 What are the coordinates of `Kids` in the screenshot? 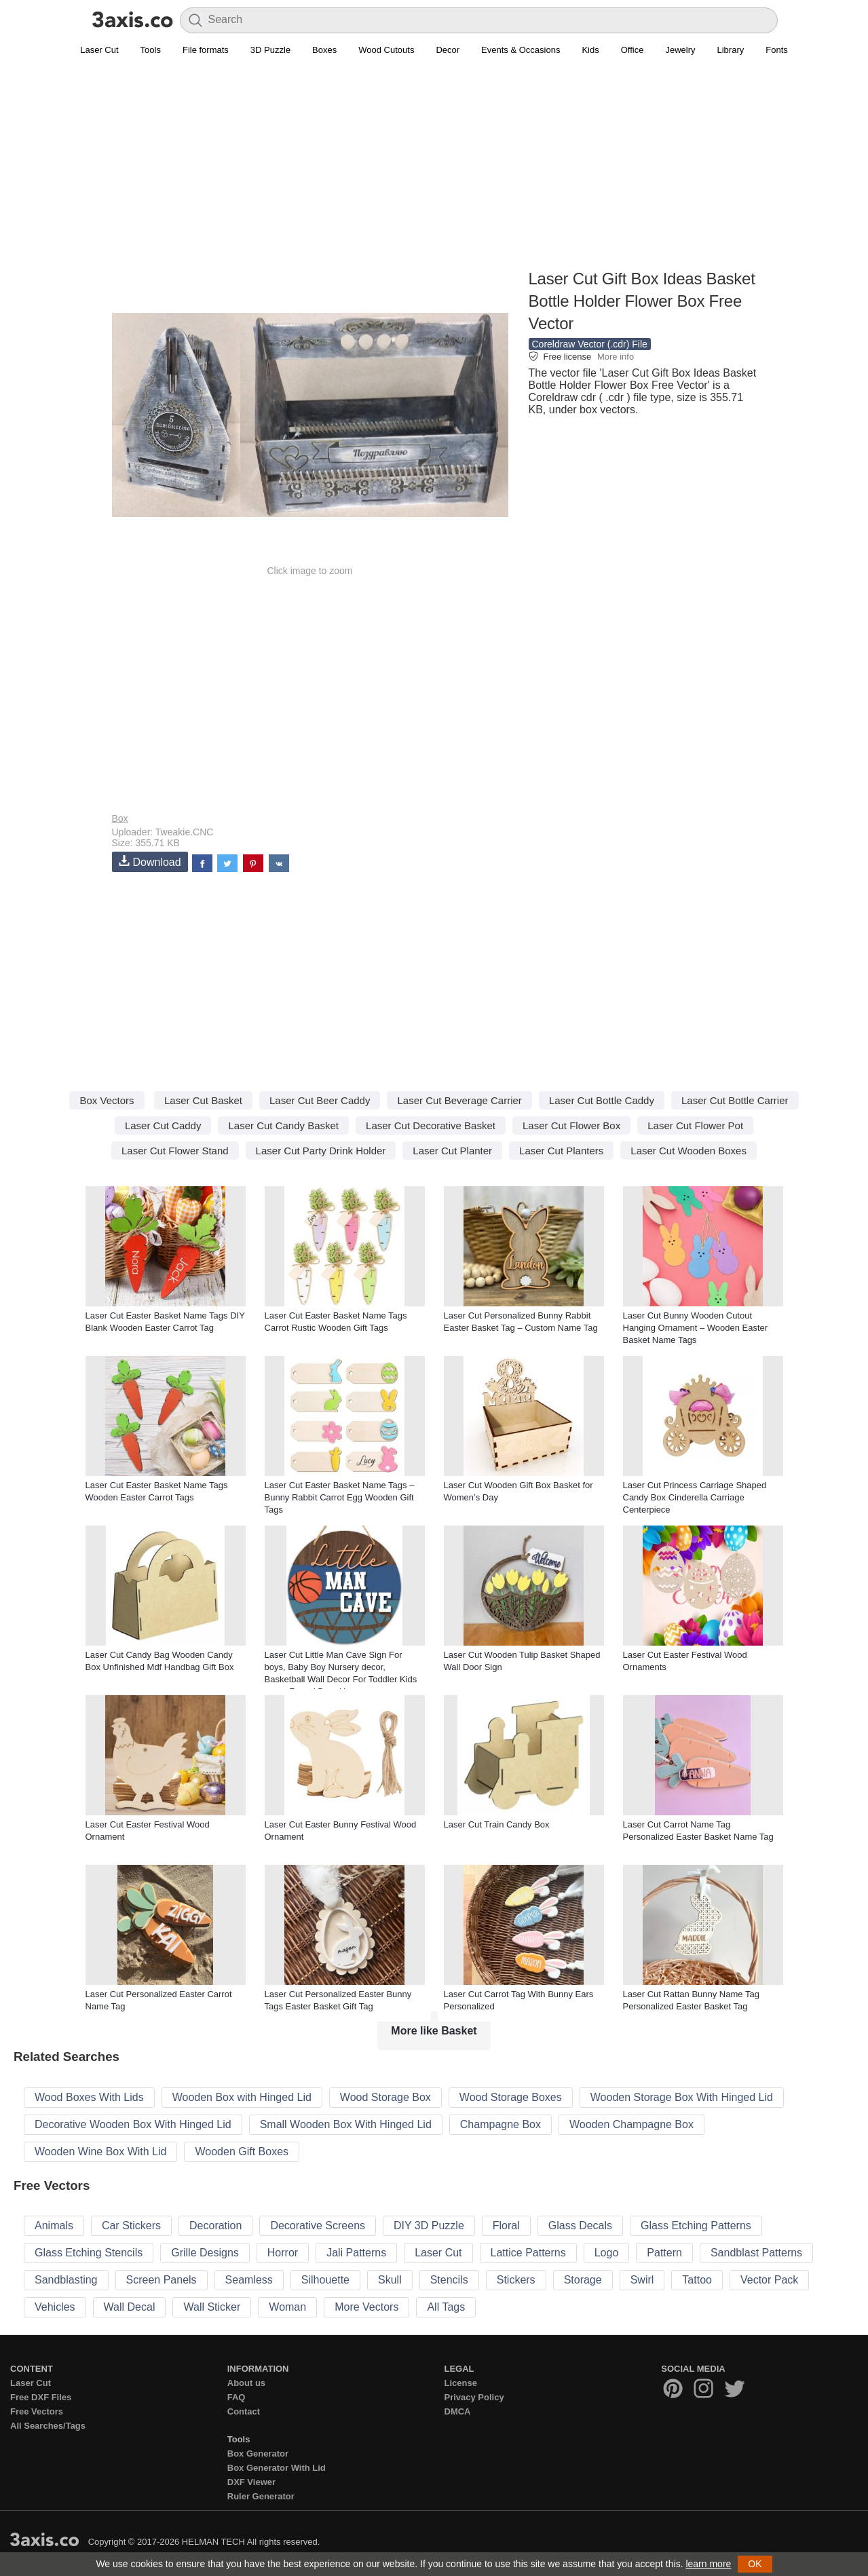 It's located at (590, 50).